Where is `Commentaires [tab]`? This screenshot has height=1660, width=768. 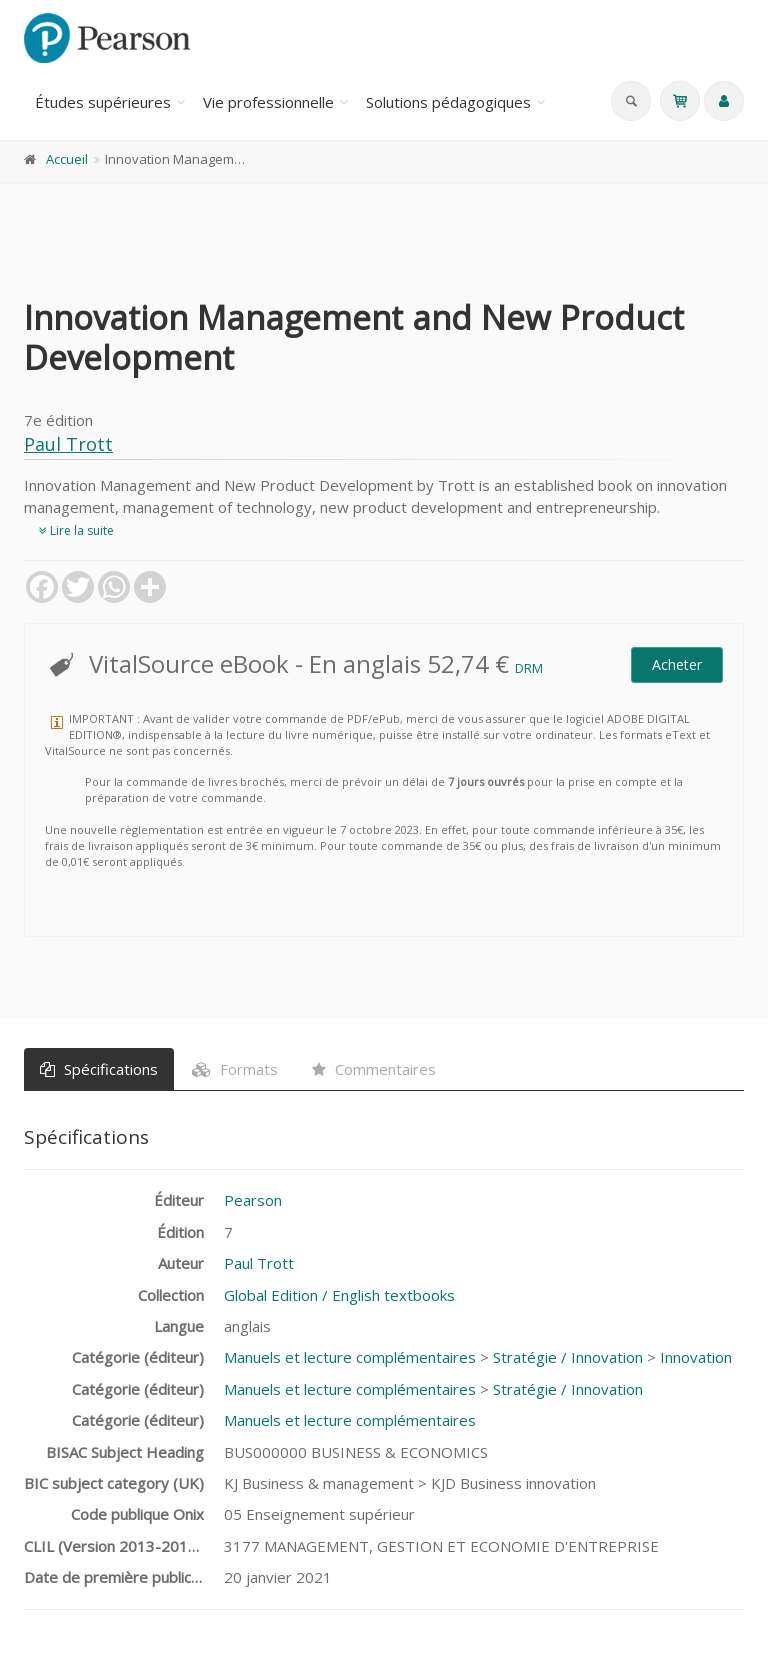 Commentaires [tab] is located at coordinates (374, 1069).